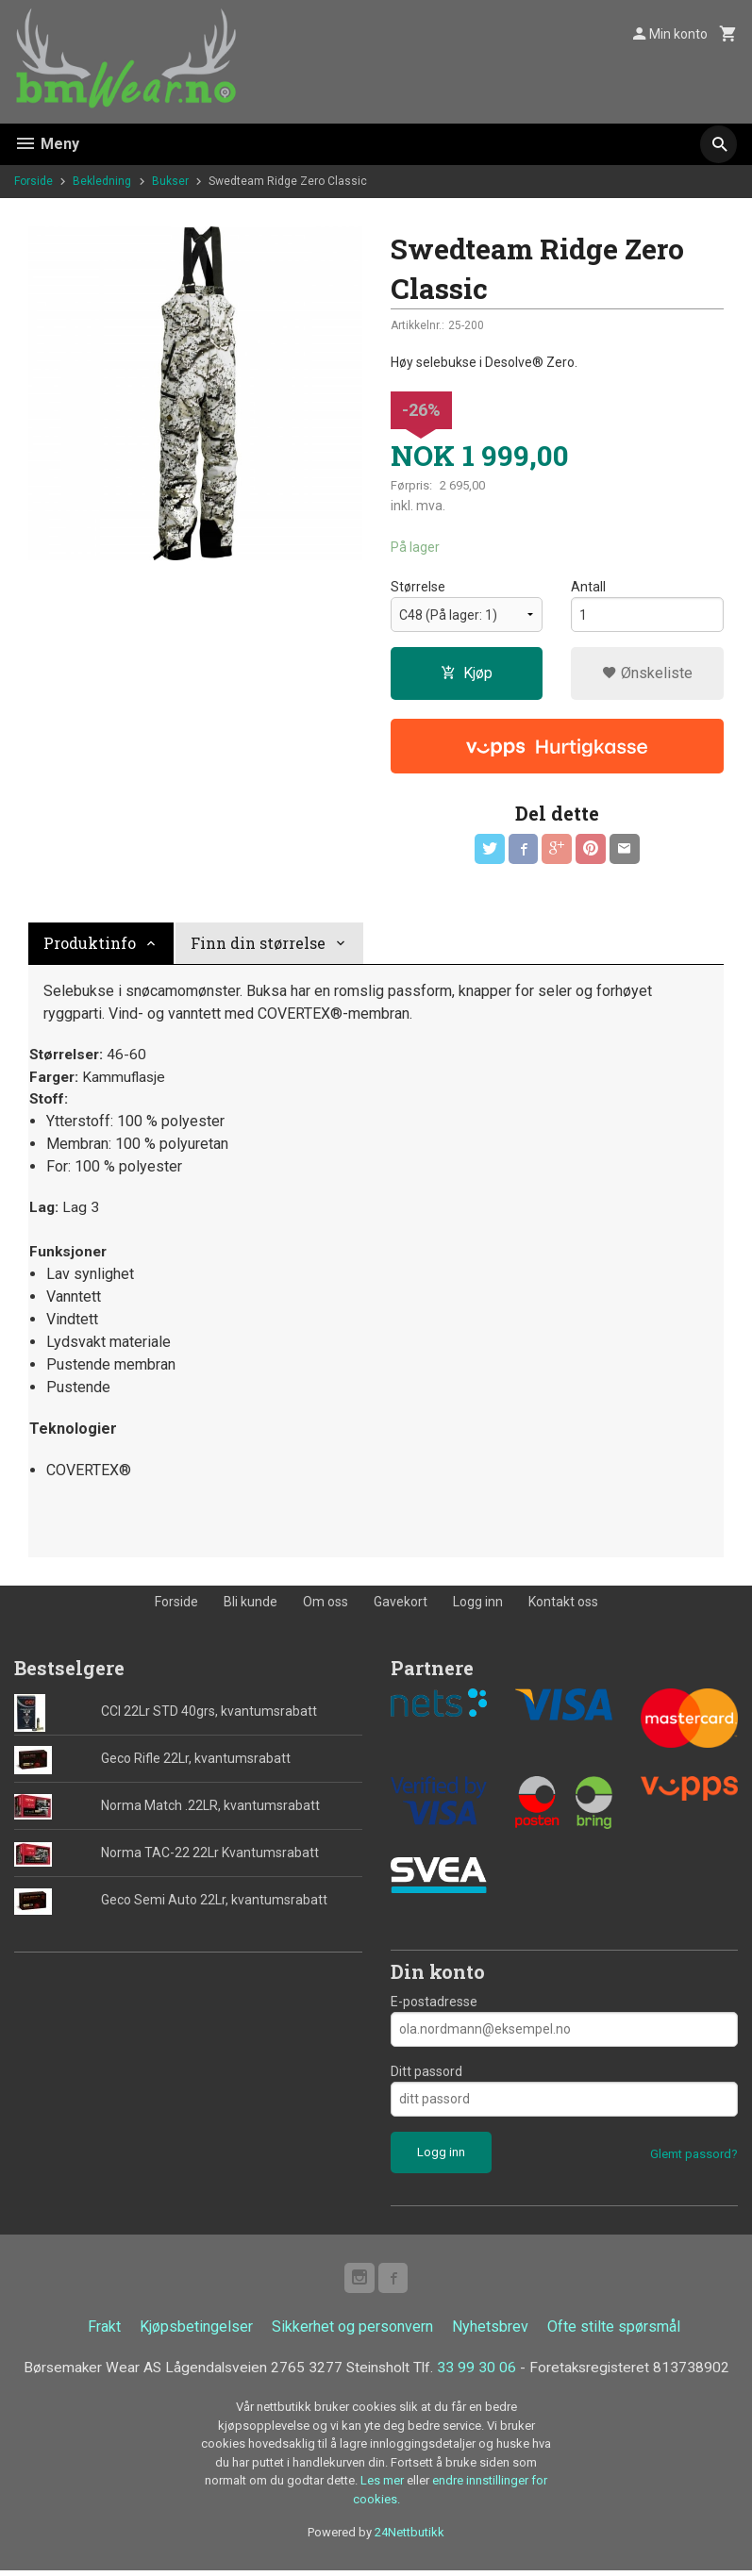 The image size is (752, 2576). What do you see at coordinates (563, 1606) in the screenshot?
I see `Kontakt oss` at bounding box center [563, 1606].